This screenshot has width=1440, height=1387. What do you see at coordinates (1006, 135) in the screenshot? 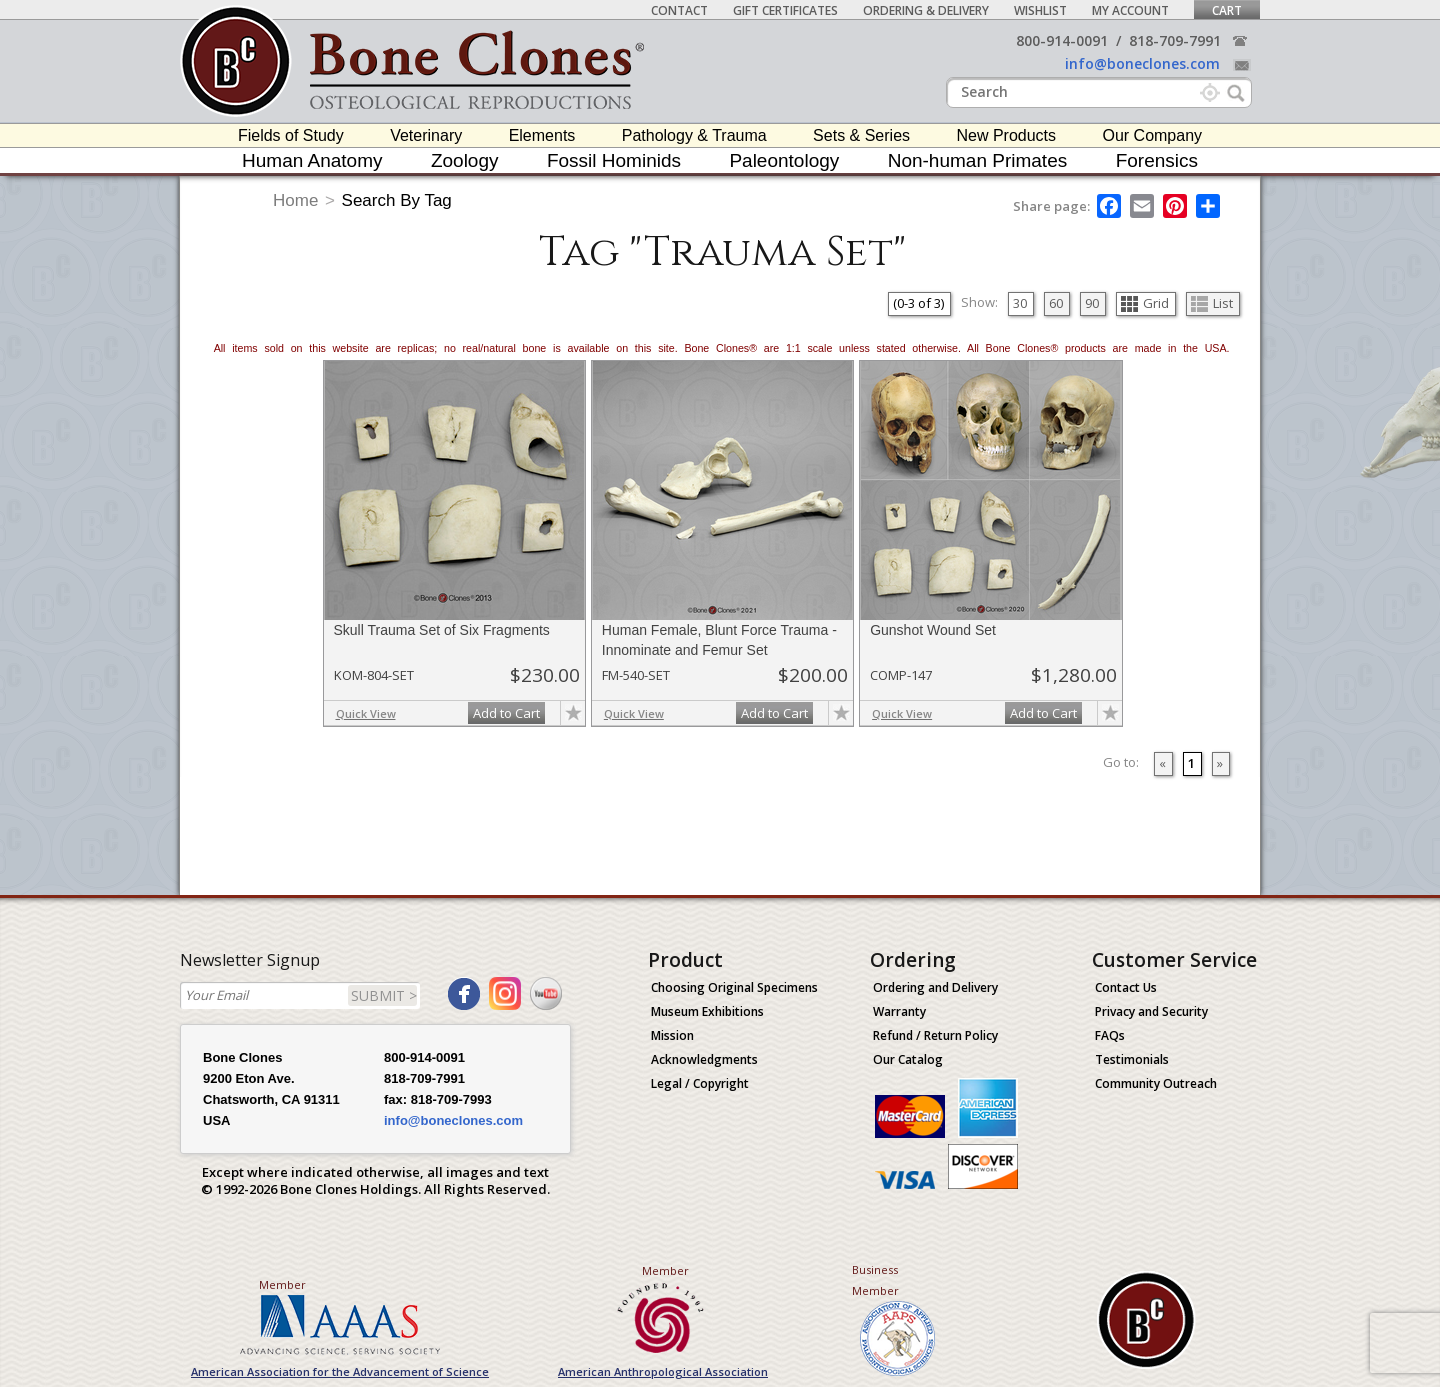
I see `New Products` at bounding box center [1006, 135].